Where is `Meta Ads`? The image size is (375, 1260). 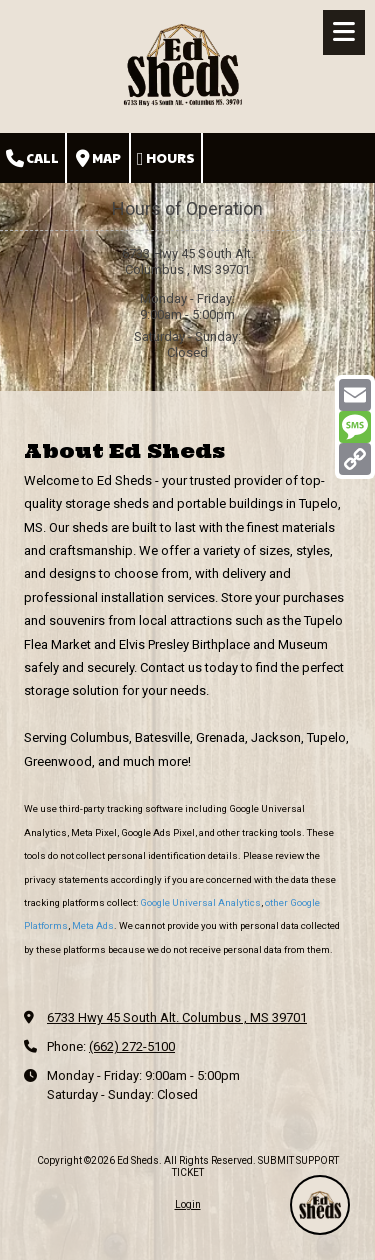
Meta Ads is located at coordinates (93, 925).